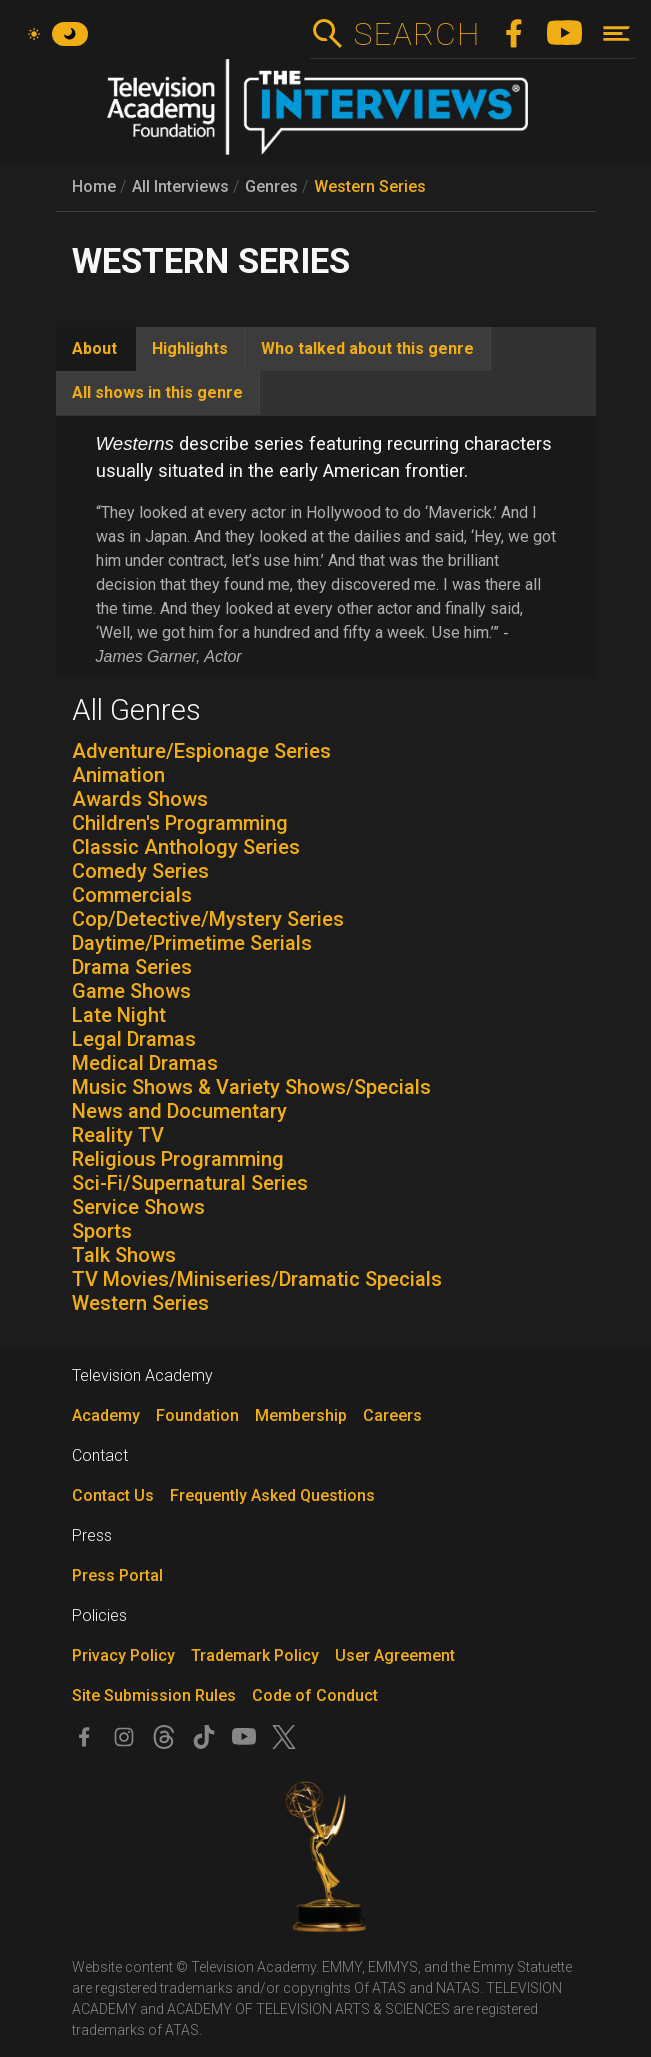  I want to click on Animation, so click(118, 775).